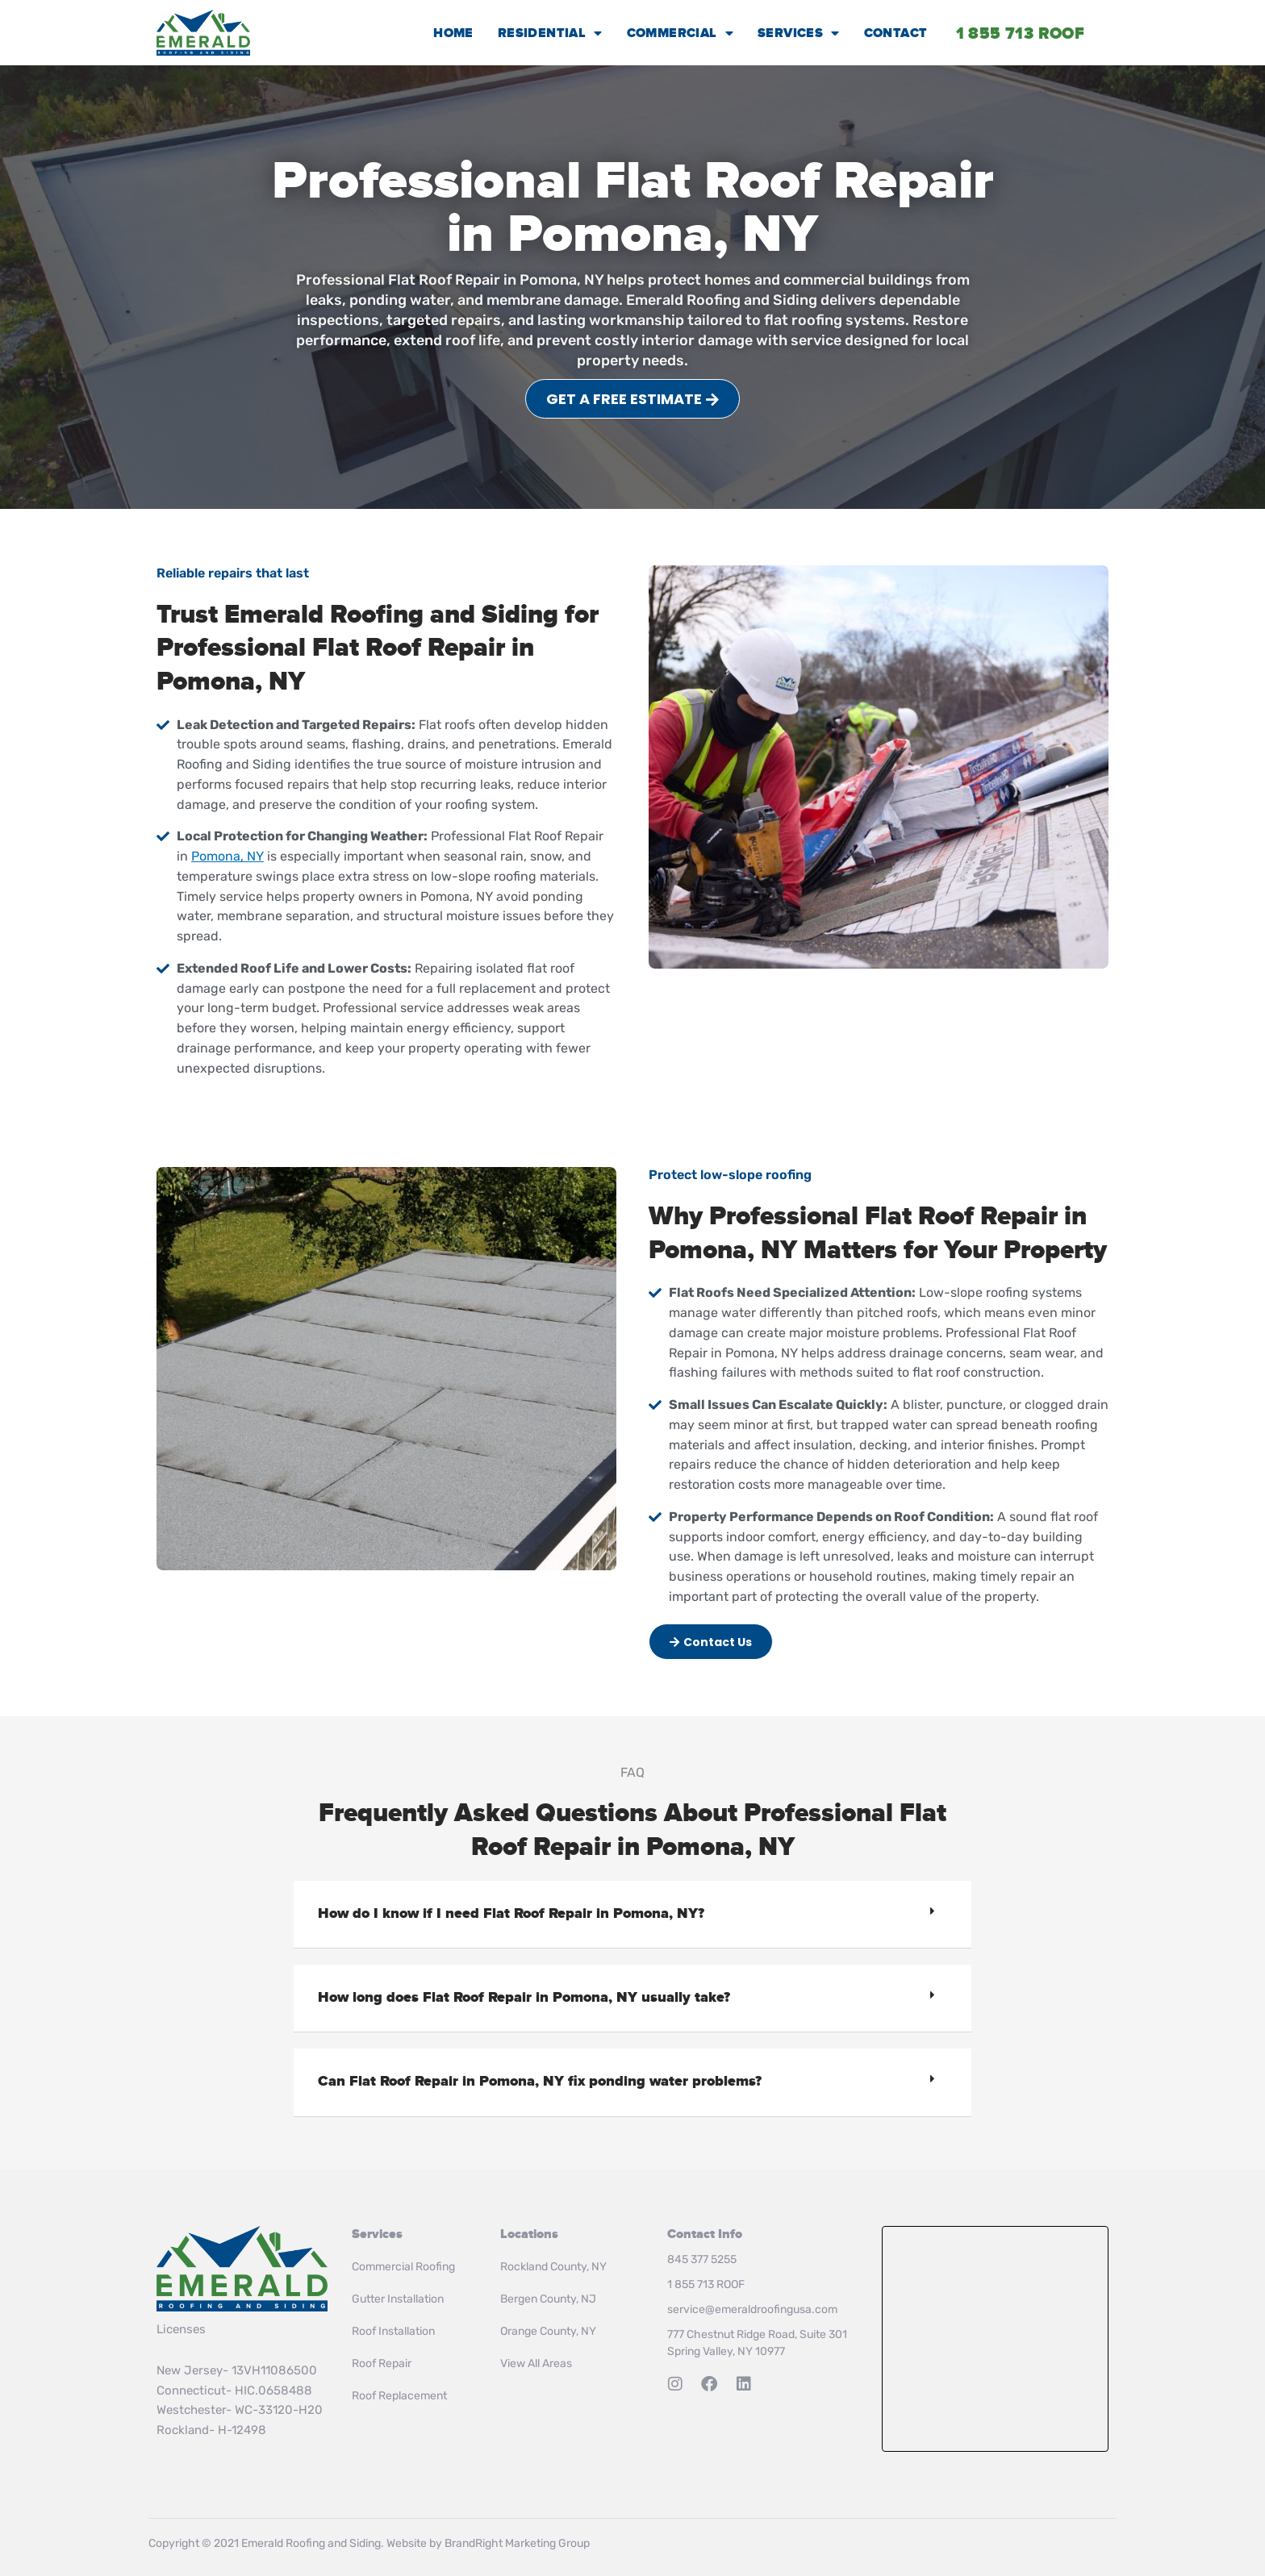  I want to click on Bergen County, NJ, so click(548, 2299).